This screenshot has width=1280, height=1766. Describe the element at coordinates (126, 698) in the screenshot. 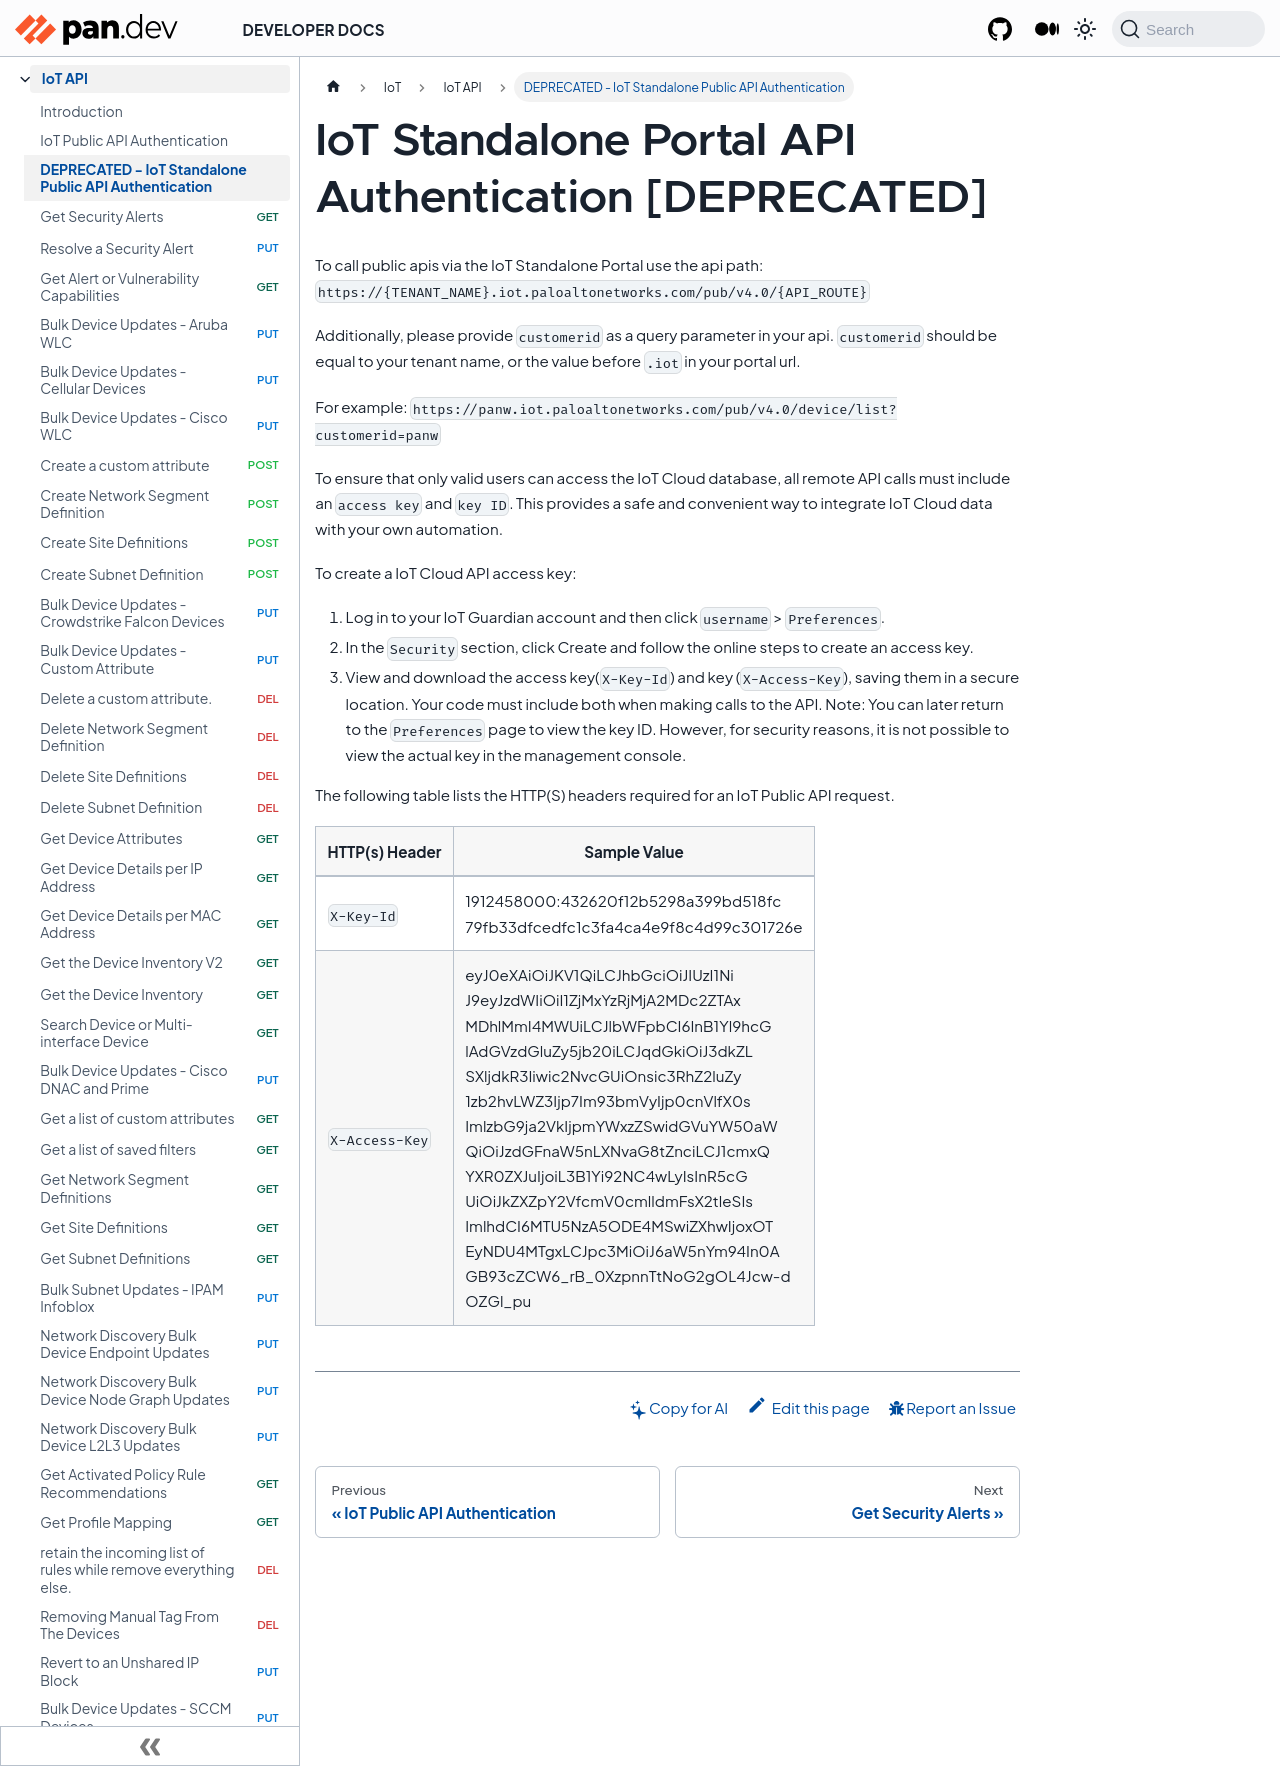

I see `Delete a custom attribute.` at that location.